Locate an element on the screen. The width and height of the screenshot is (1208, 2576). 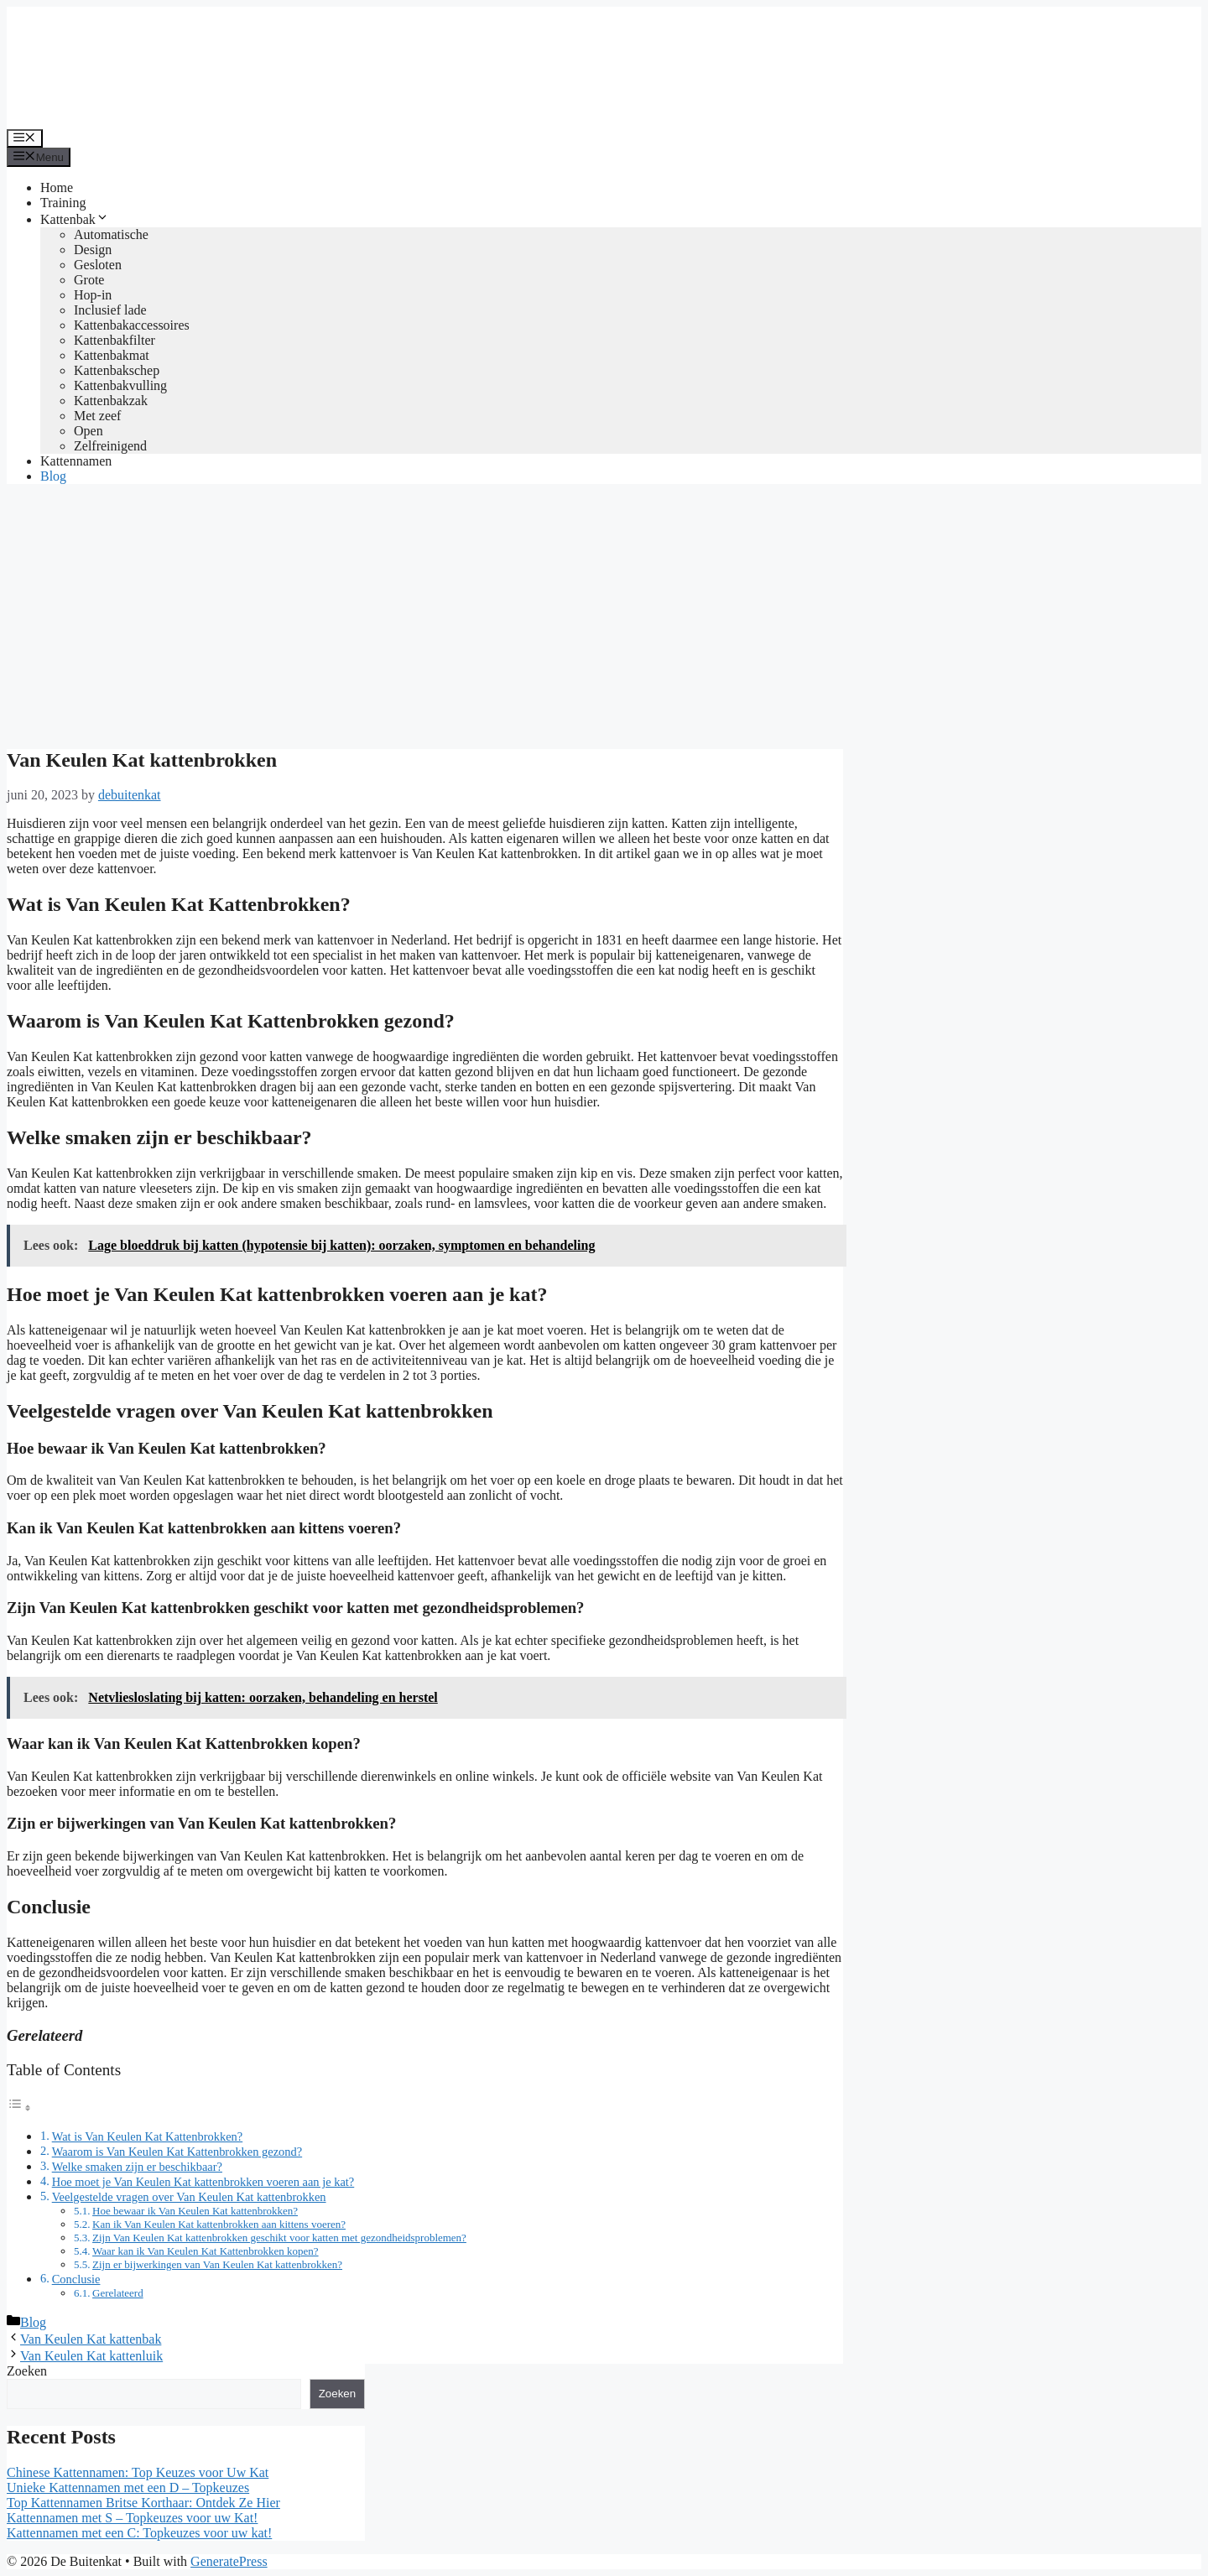
GeneratePress is located at coordinates (229, 2561).